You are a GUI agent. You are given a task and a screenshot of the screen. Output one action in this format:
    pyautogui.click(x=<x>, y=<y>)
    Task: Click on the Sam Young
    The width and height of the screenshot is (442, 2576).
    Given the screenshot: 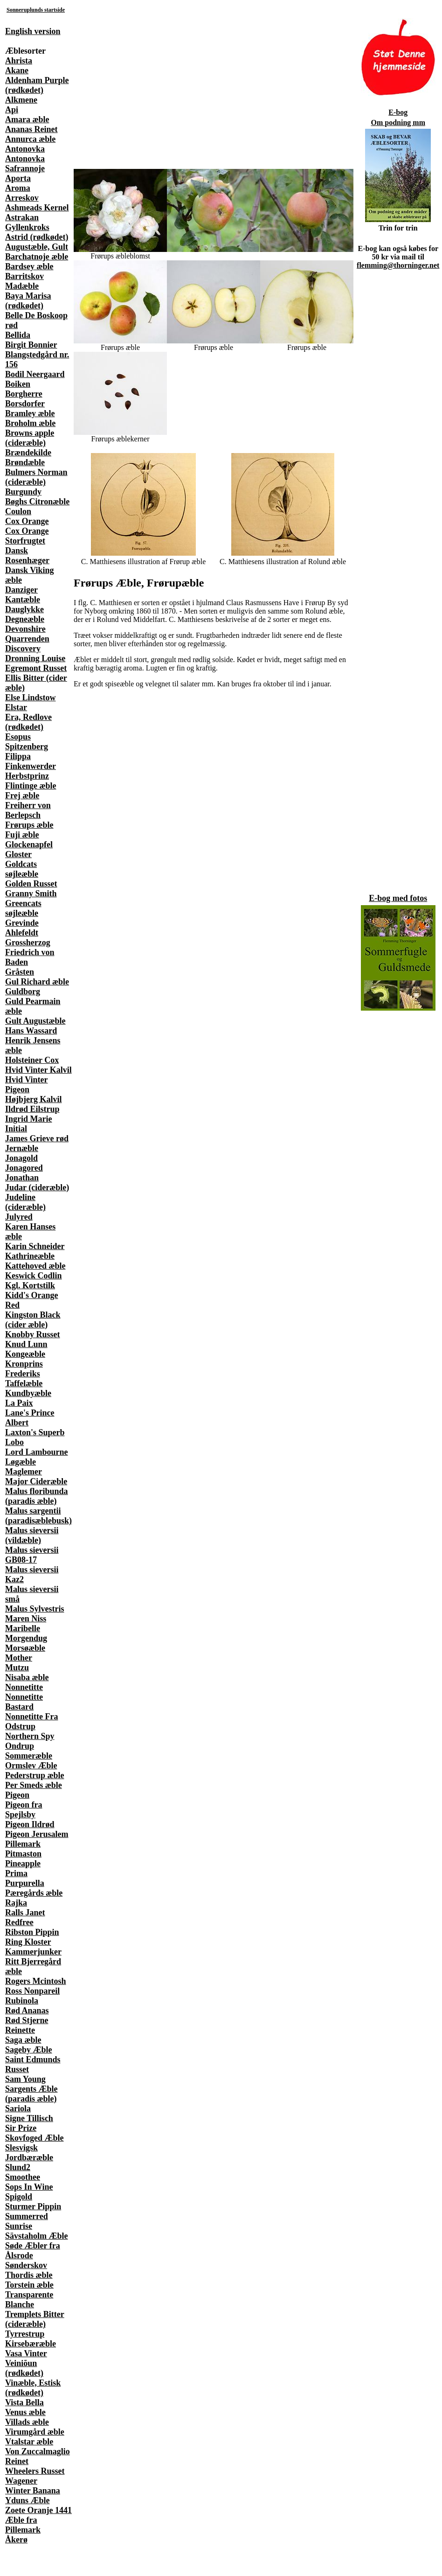 What is the action you would take?
    pyautogui.click(x=25, y=2079)
    